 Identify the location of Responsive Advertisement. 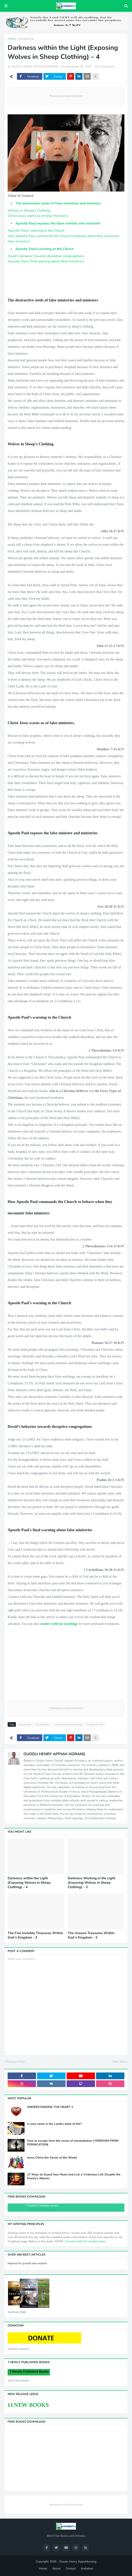
(66, 96).